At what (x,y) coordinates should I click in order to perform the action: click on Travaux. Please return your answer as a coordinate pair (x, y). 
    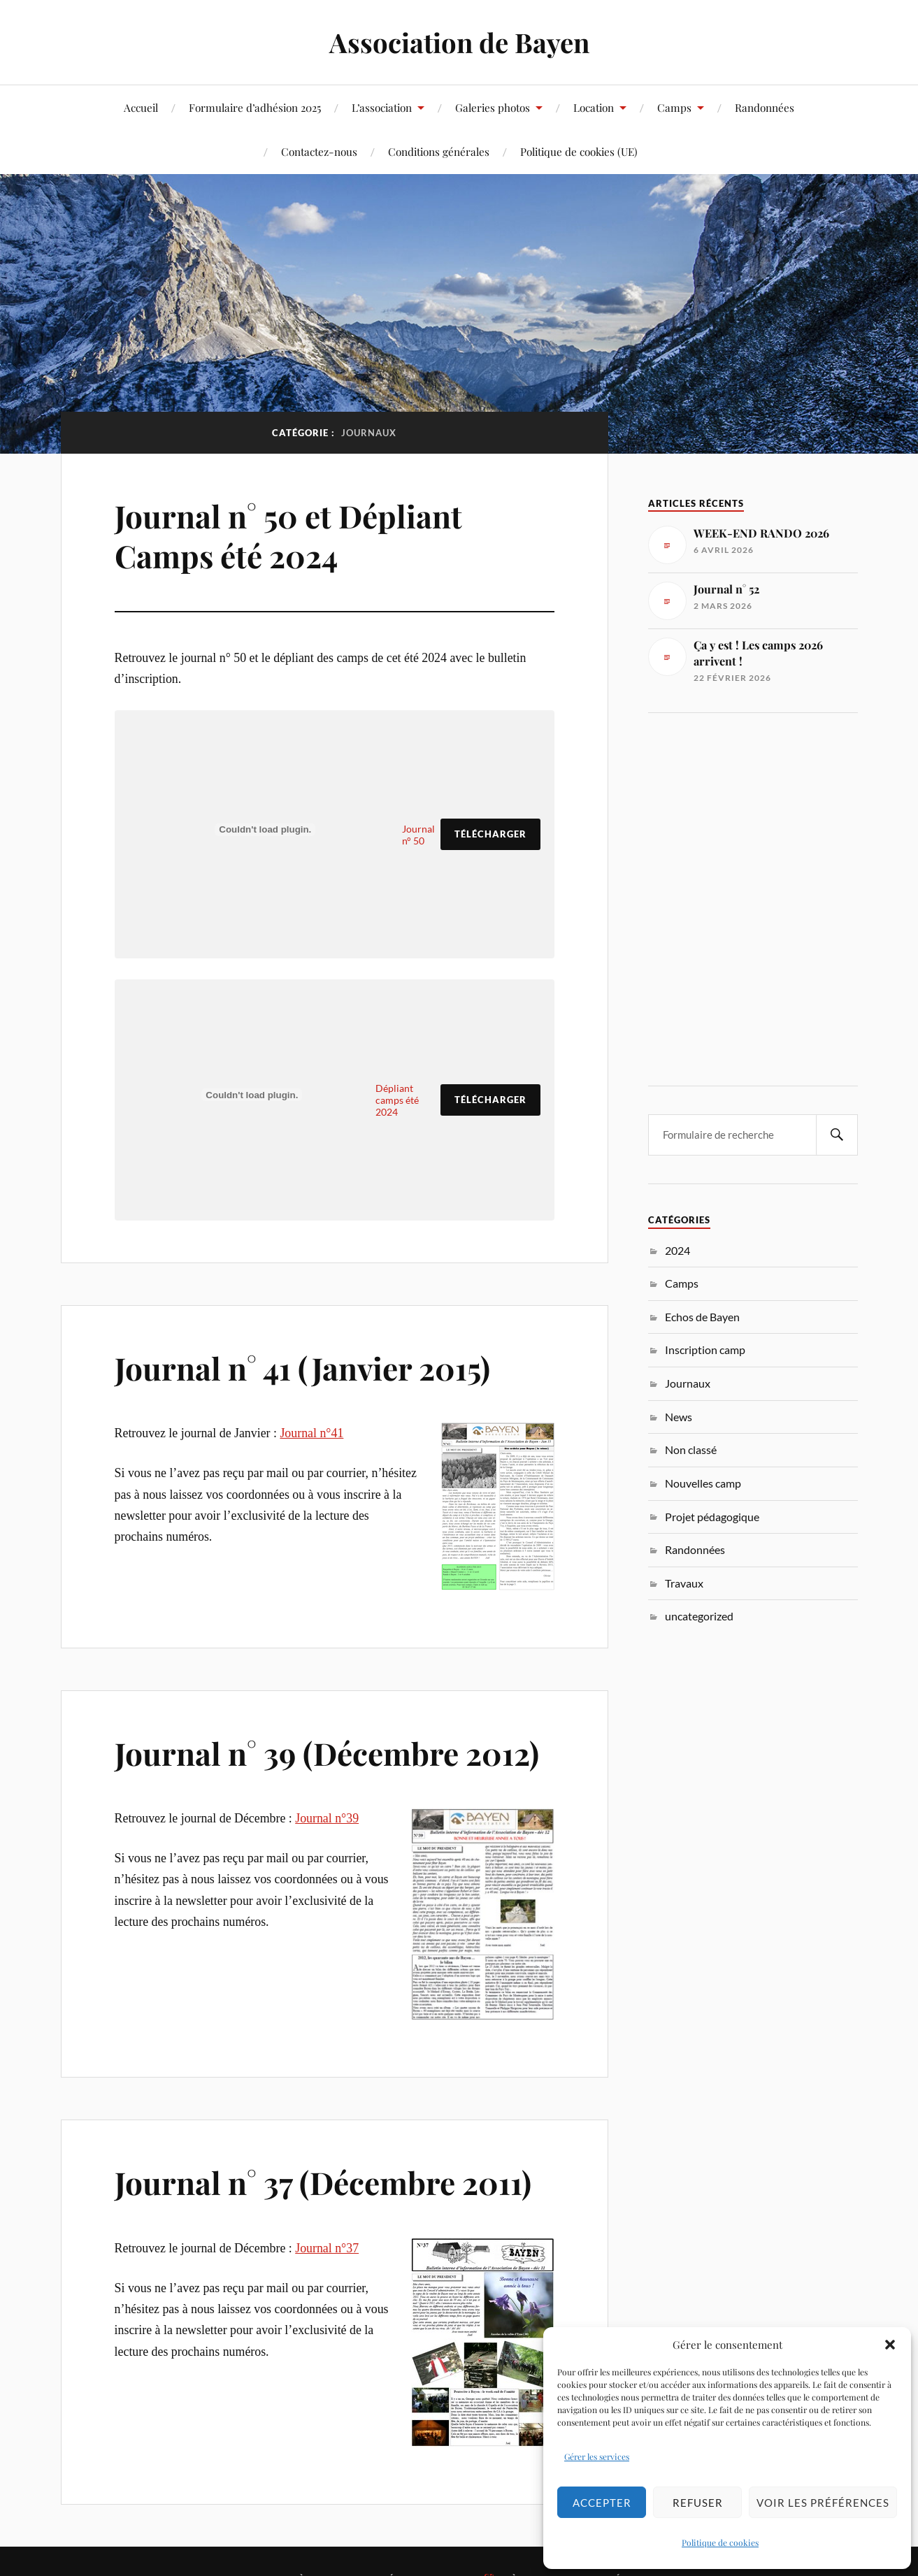
    Looking at the image, I should click on (684, 1583).